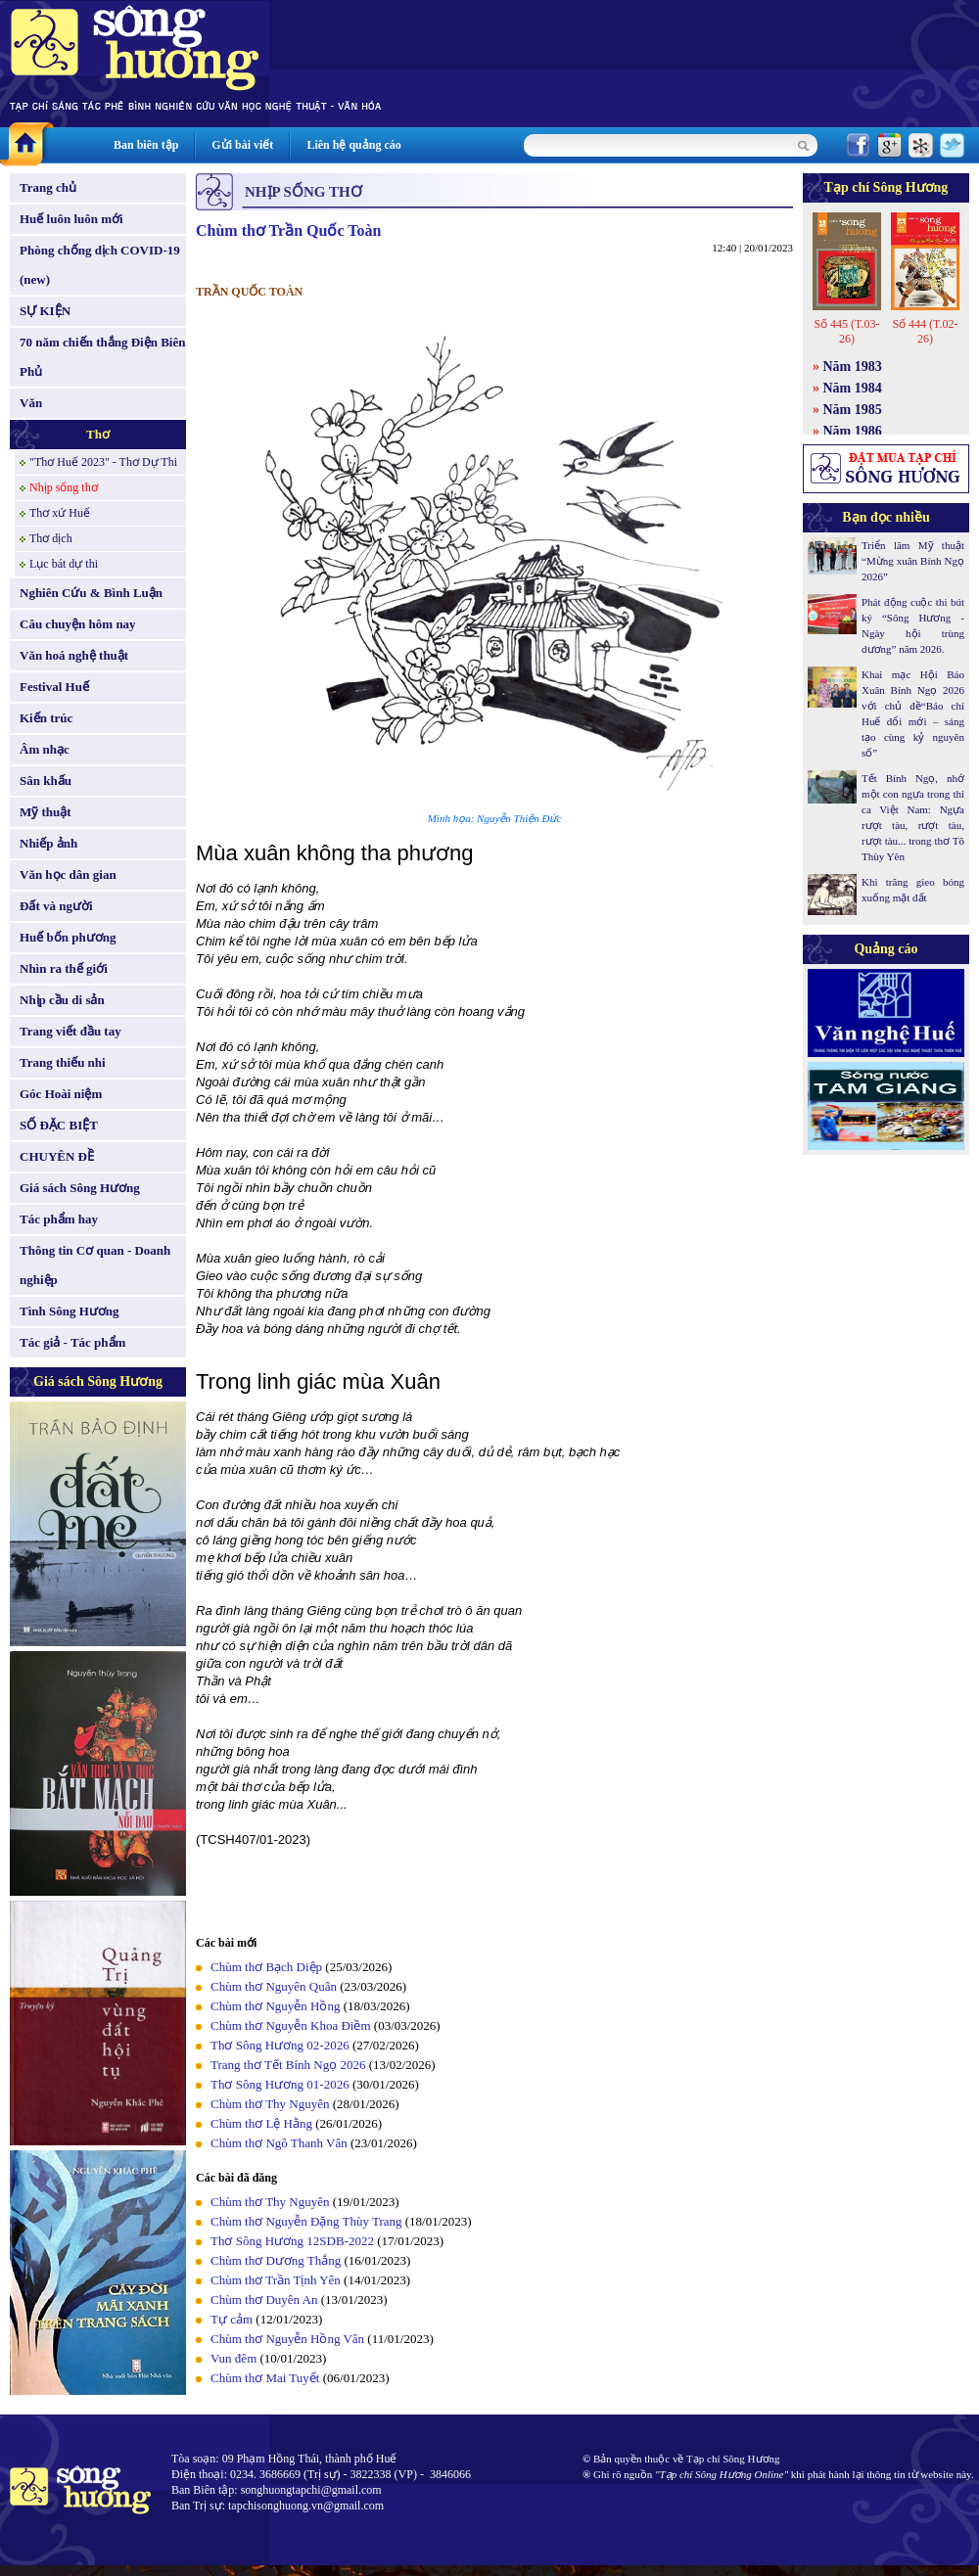 The height and width of the screenshot is (2576, 979). I want to click on Thơ, so click(98, 434).